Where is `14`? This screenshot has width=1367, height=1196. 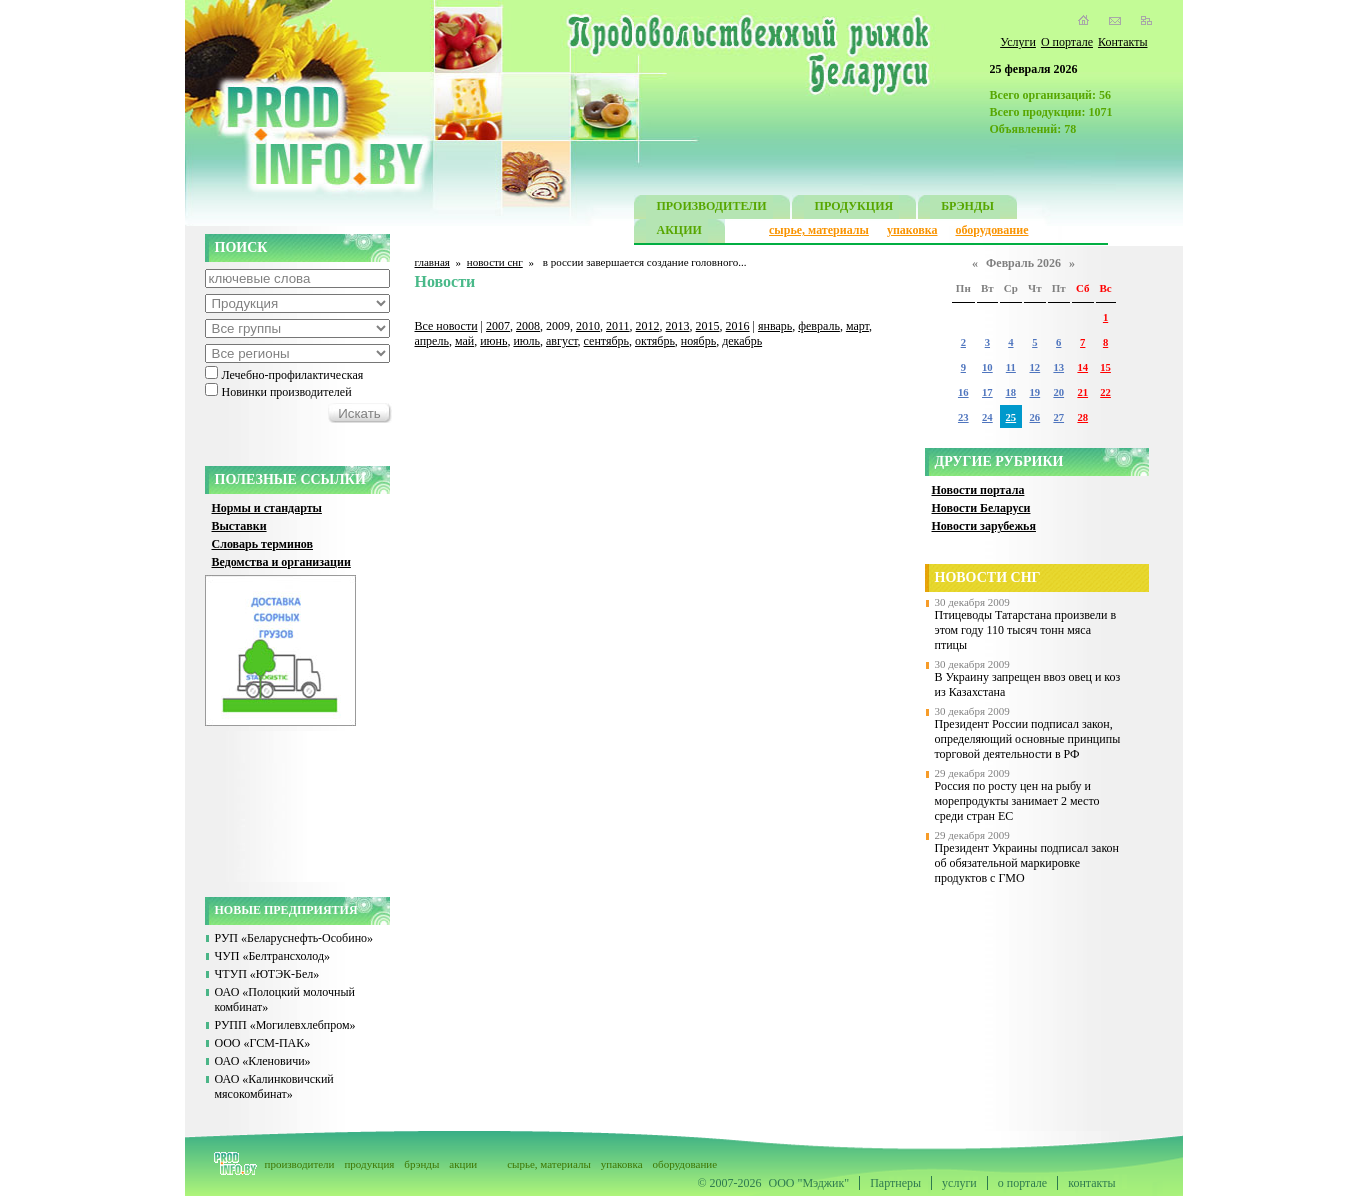 14 is located at coordinates (1082, 367).